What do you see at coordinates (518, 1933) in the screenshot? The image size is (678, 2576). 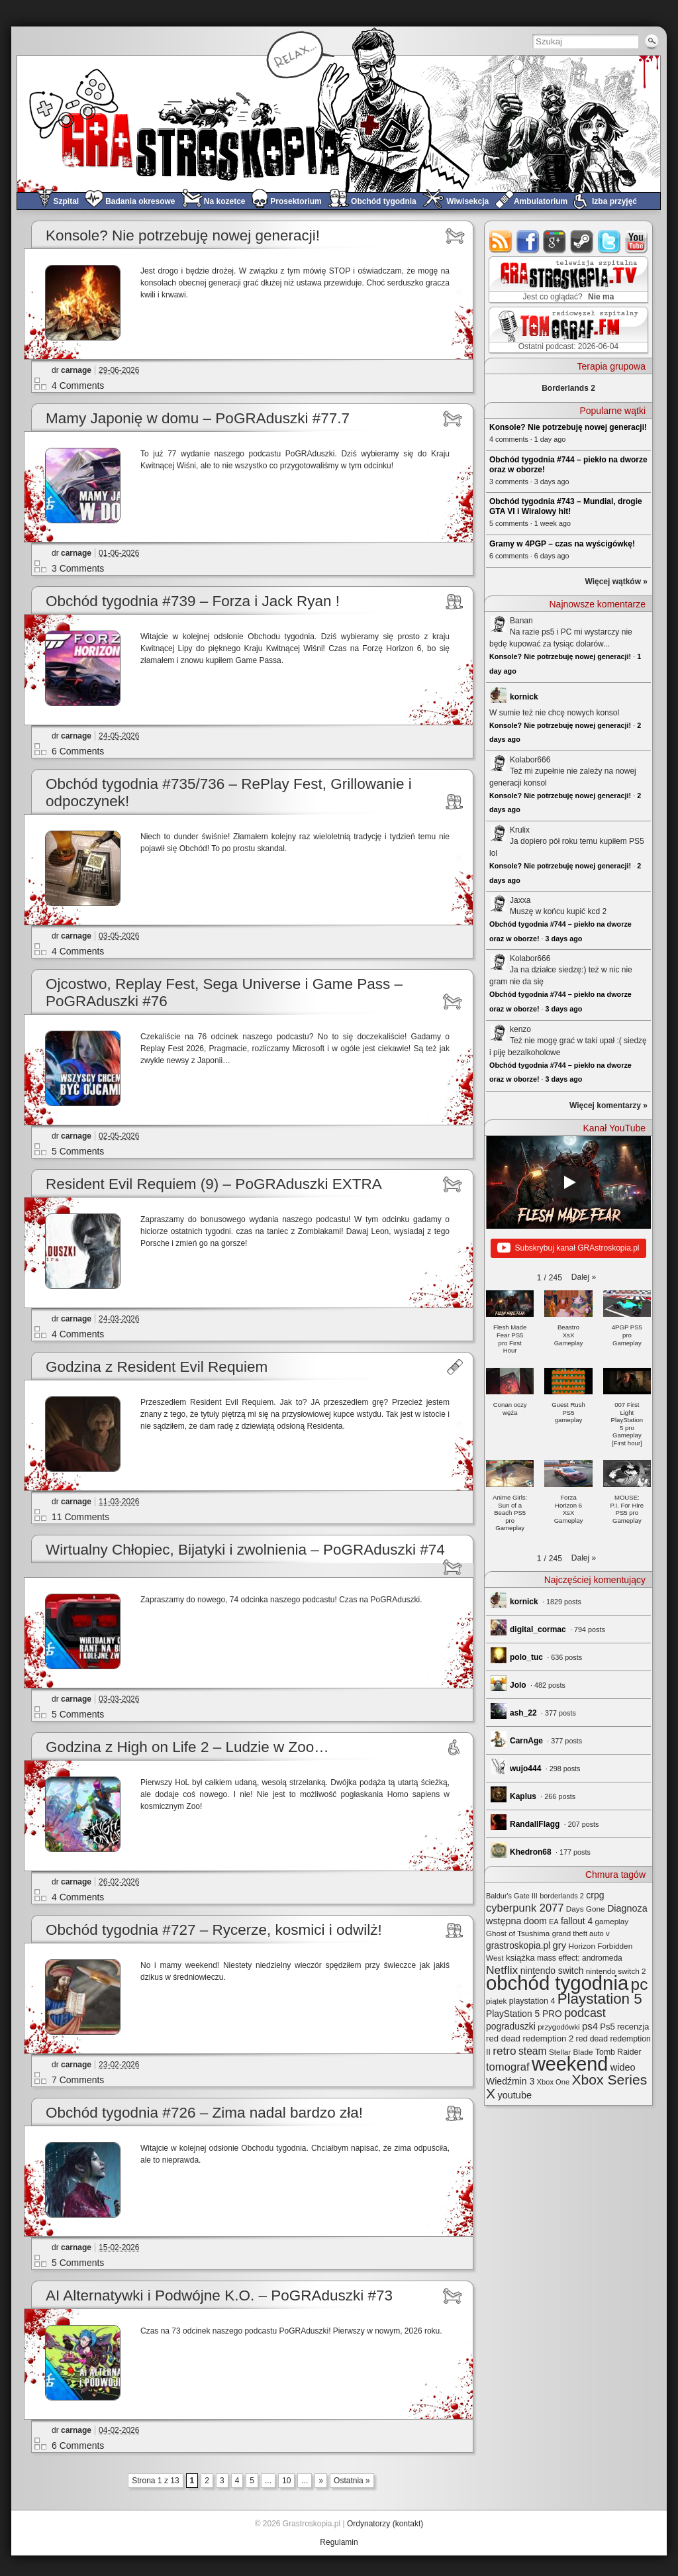 I see `Ghost of Tsushima [Ghost of Tsushima (24 elementy)]` at bounding box center [518, 1933].